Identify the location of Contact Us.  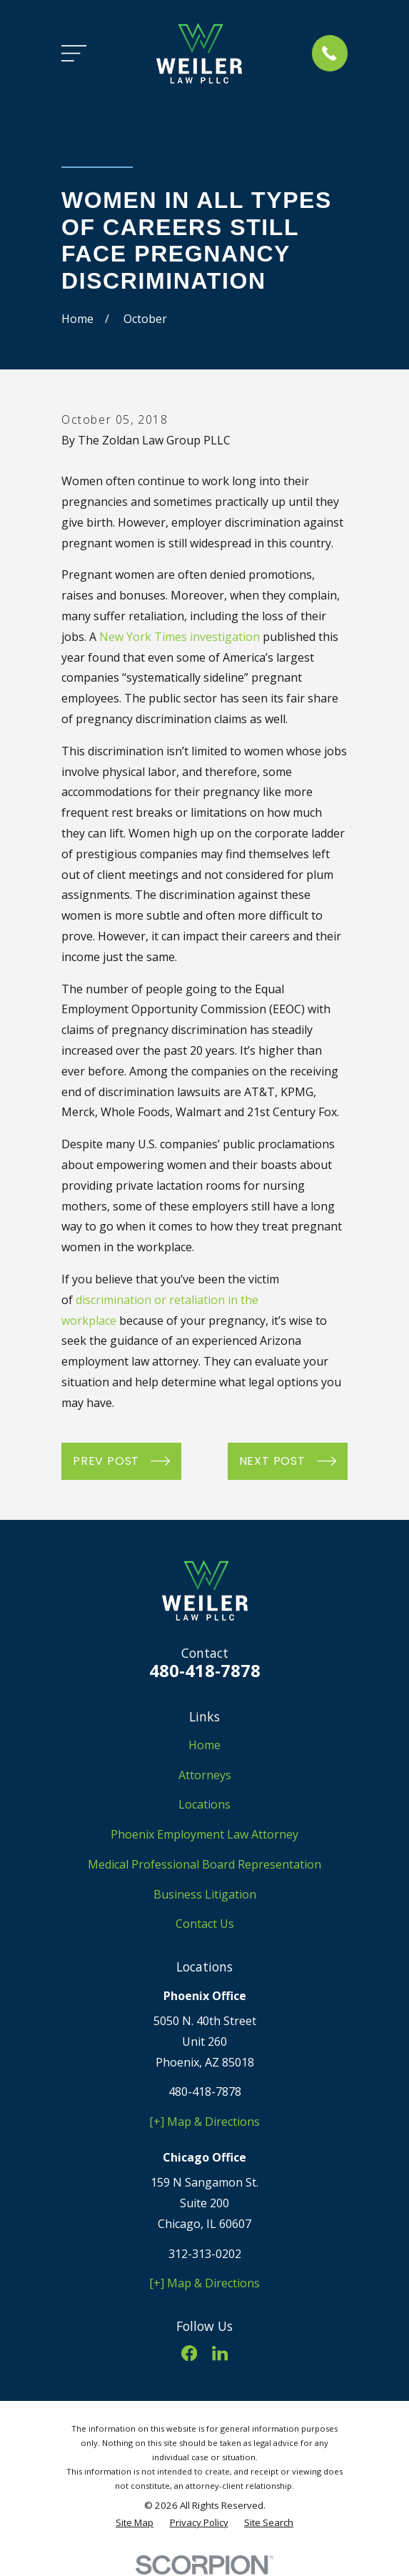
(205, 1923).